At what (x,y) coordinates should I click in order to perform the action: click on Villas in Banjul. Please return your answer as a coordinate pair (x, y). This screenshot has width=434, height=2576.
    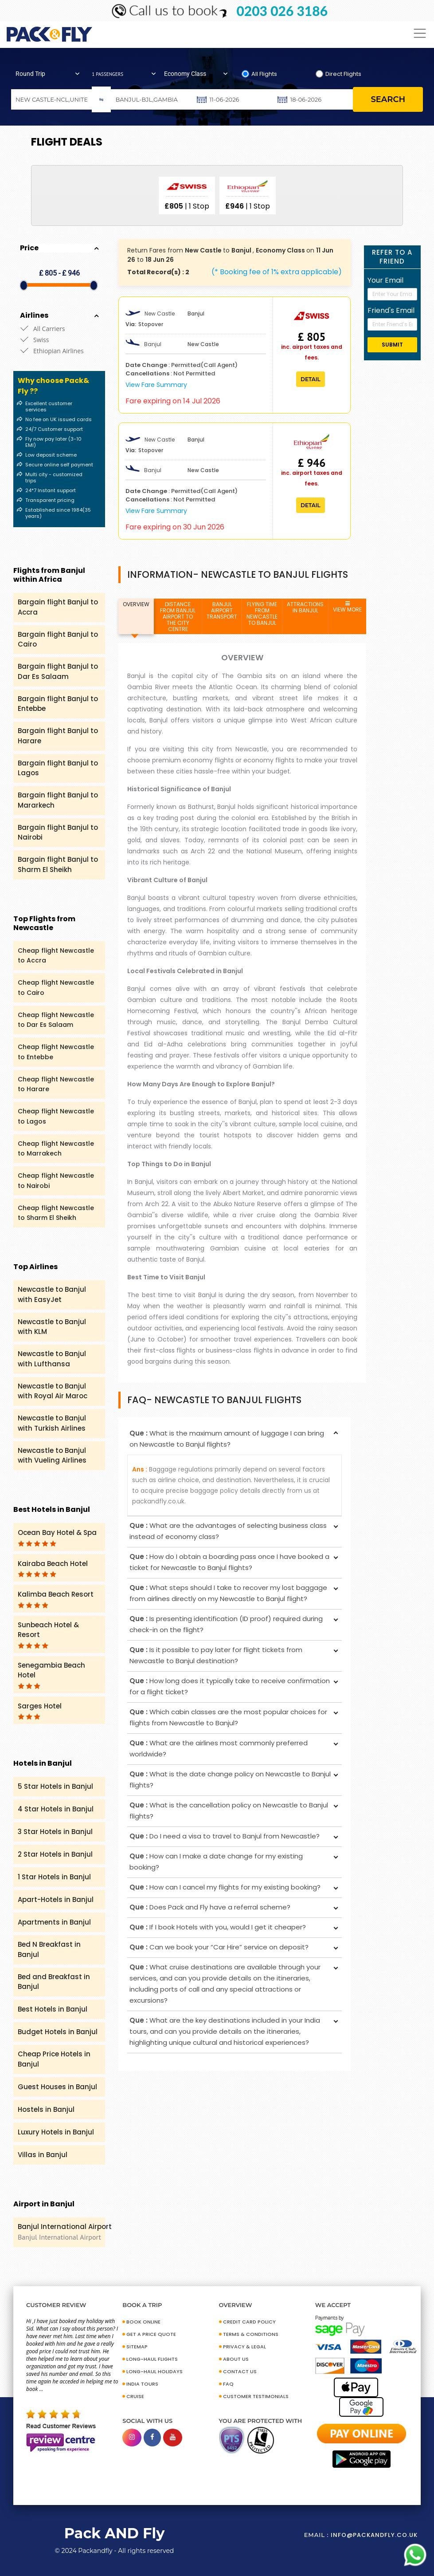
    Looking at the image, I should click on (42, 2154).